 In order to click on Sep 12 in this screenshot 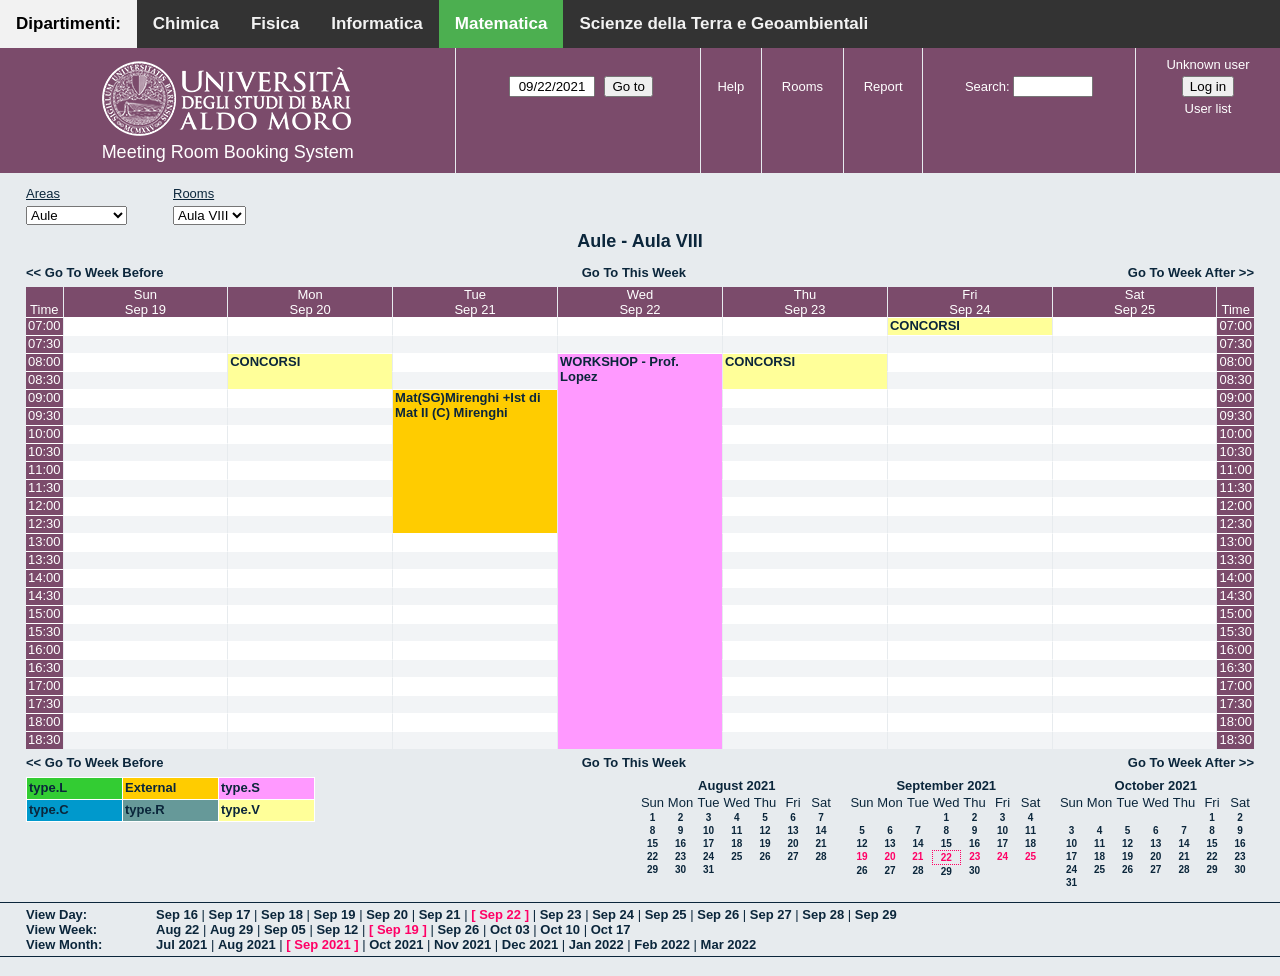, I will do `click(337, 929)`.